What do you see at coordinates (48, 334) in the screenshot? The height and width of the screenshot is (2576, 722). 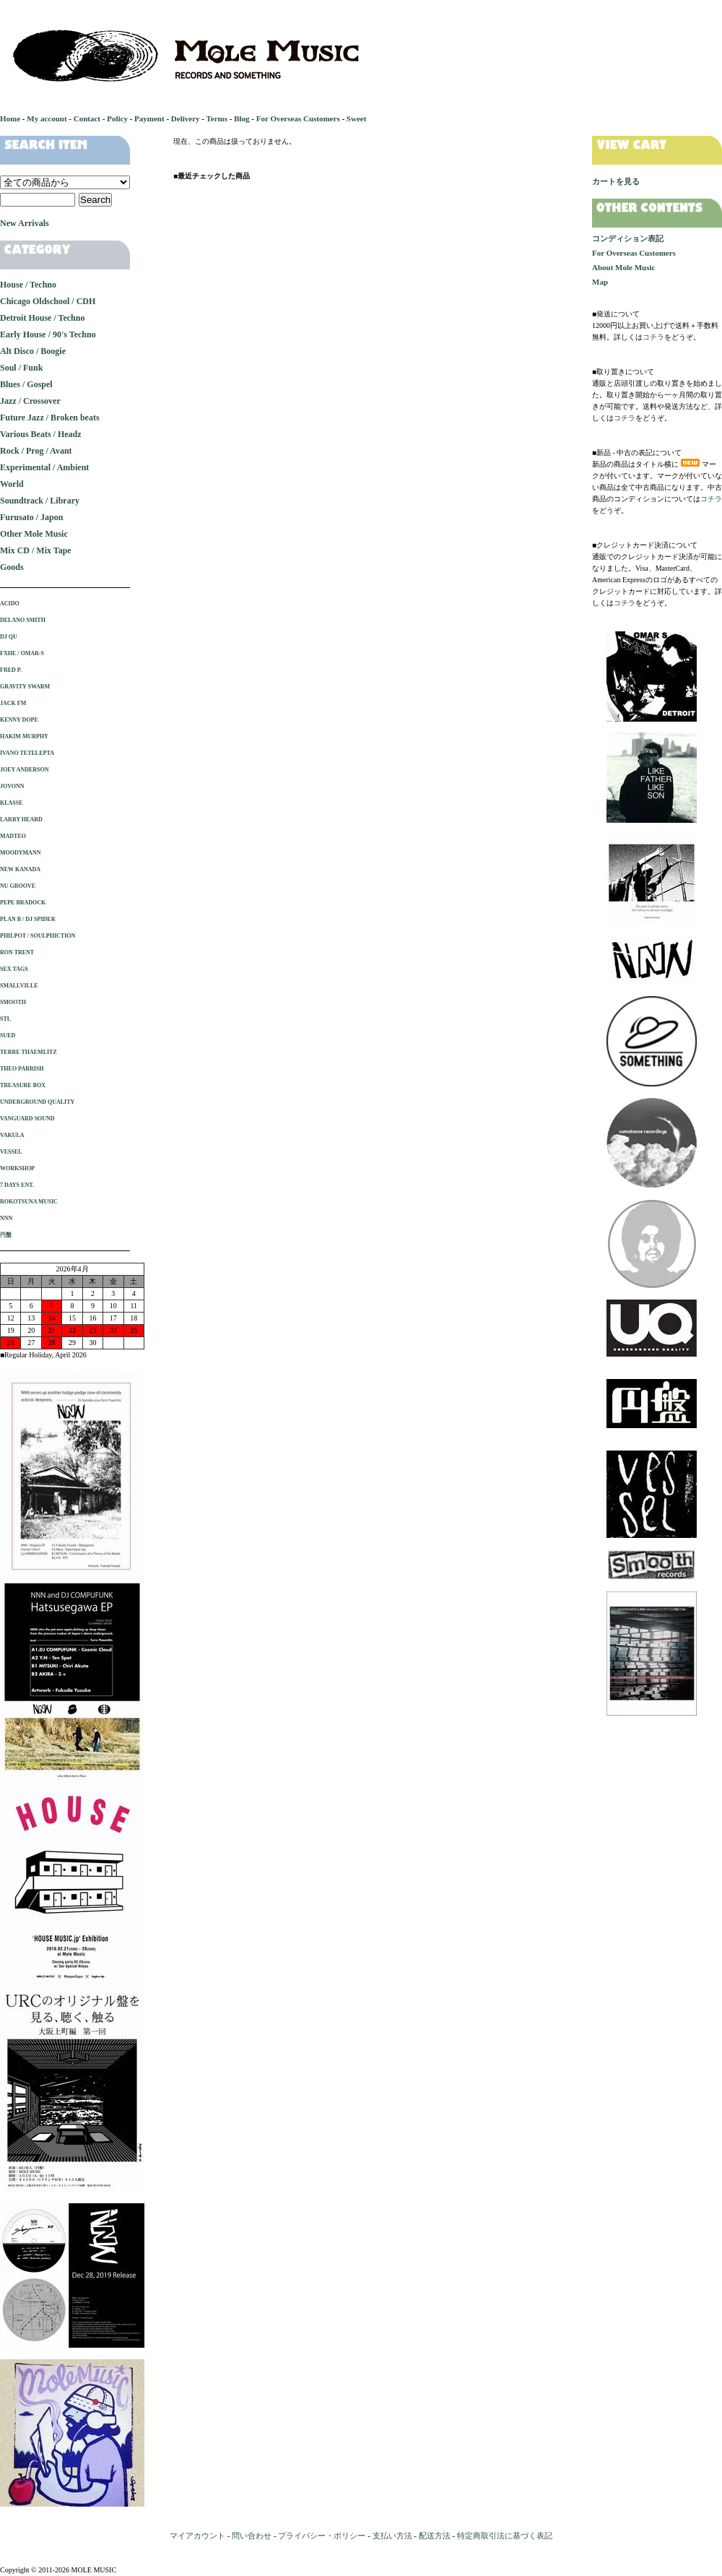 I see `Early House / 90's Techno` at bounding box center [48, 334].